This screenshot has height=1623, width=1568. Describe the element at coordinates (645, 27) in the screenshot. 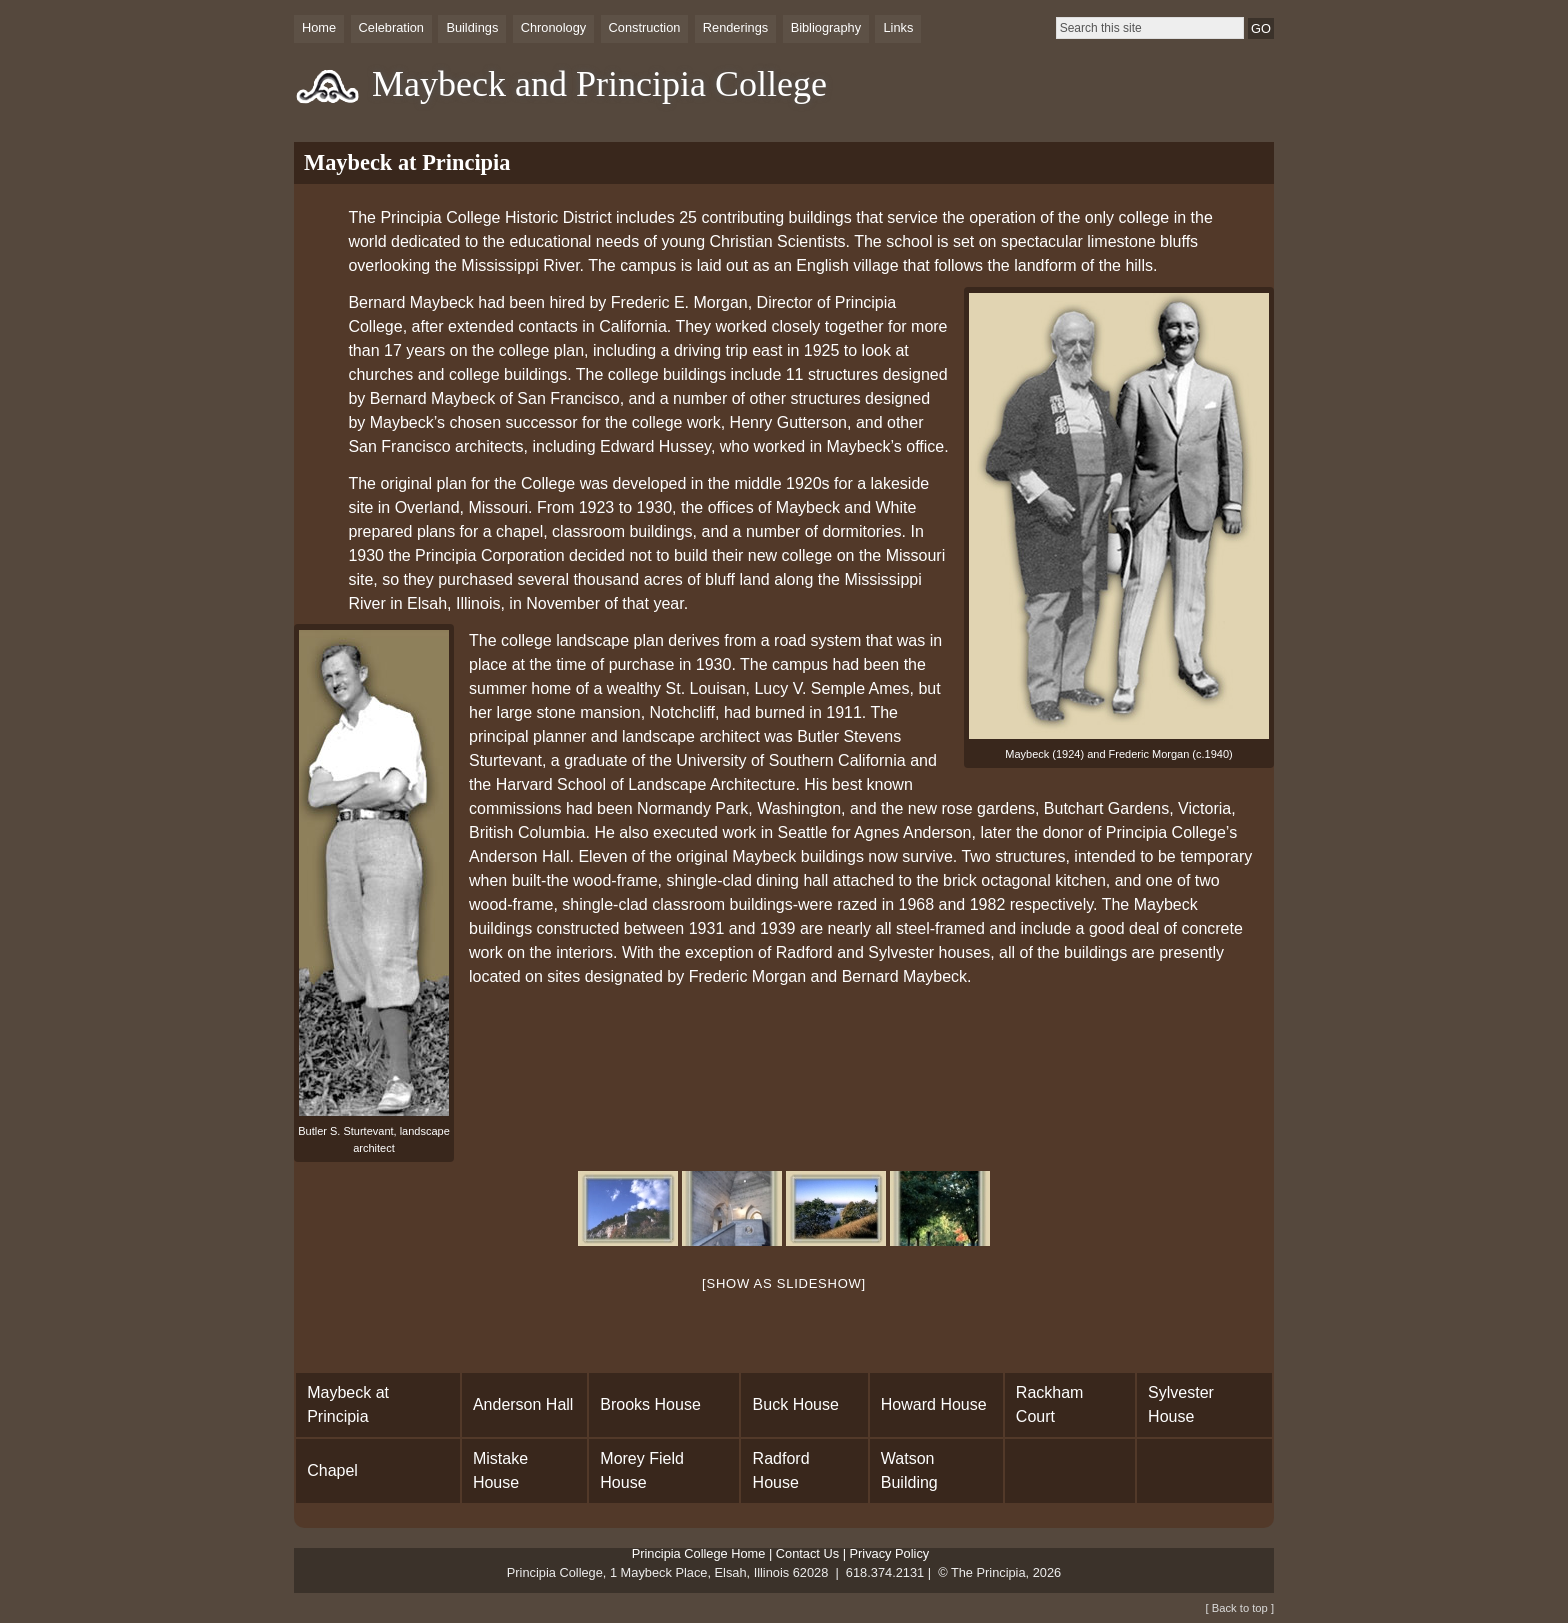

I see `Construction` at that location.